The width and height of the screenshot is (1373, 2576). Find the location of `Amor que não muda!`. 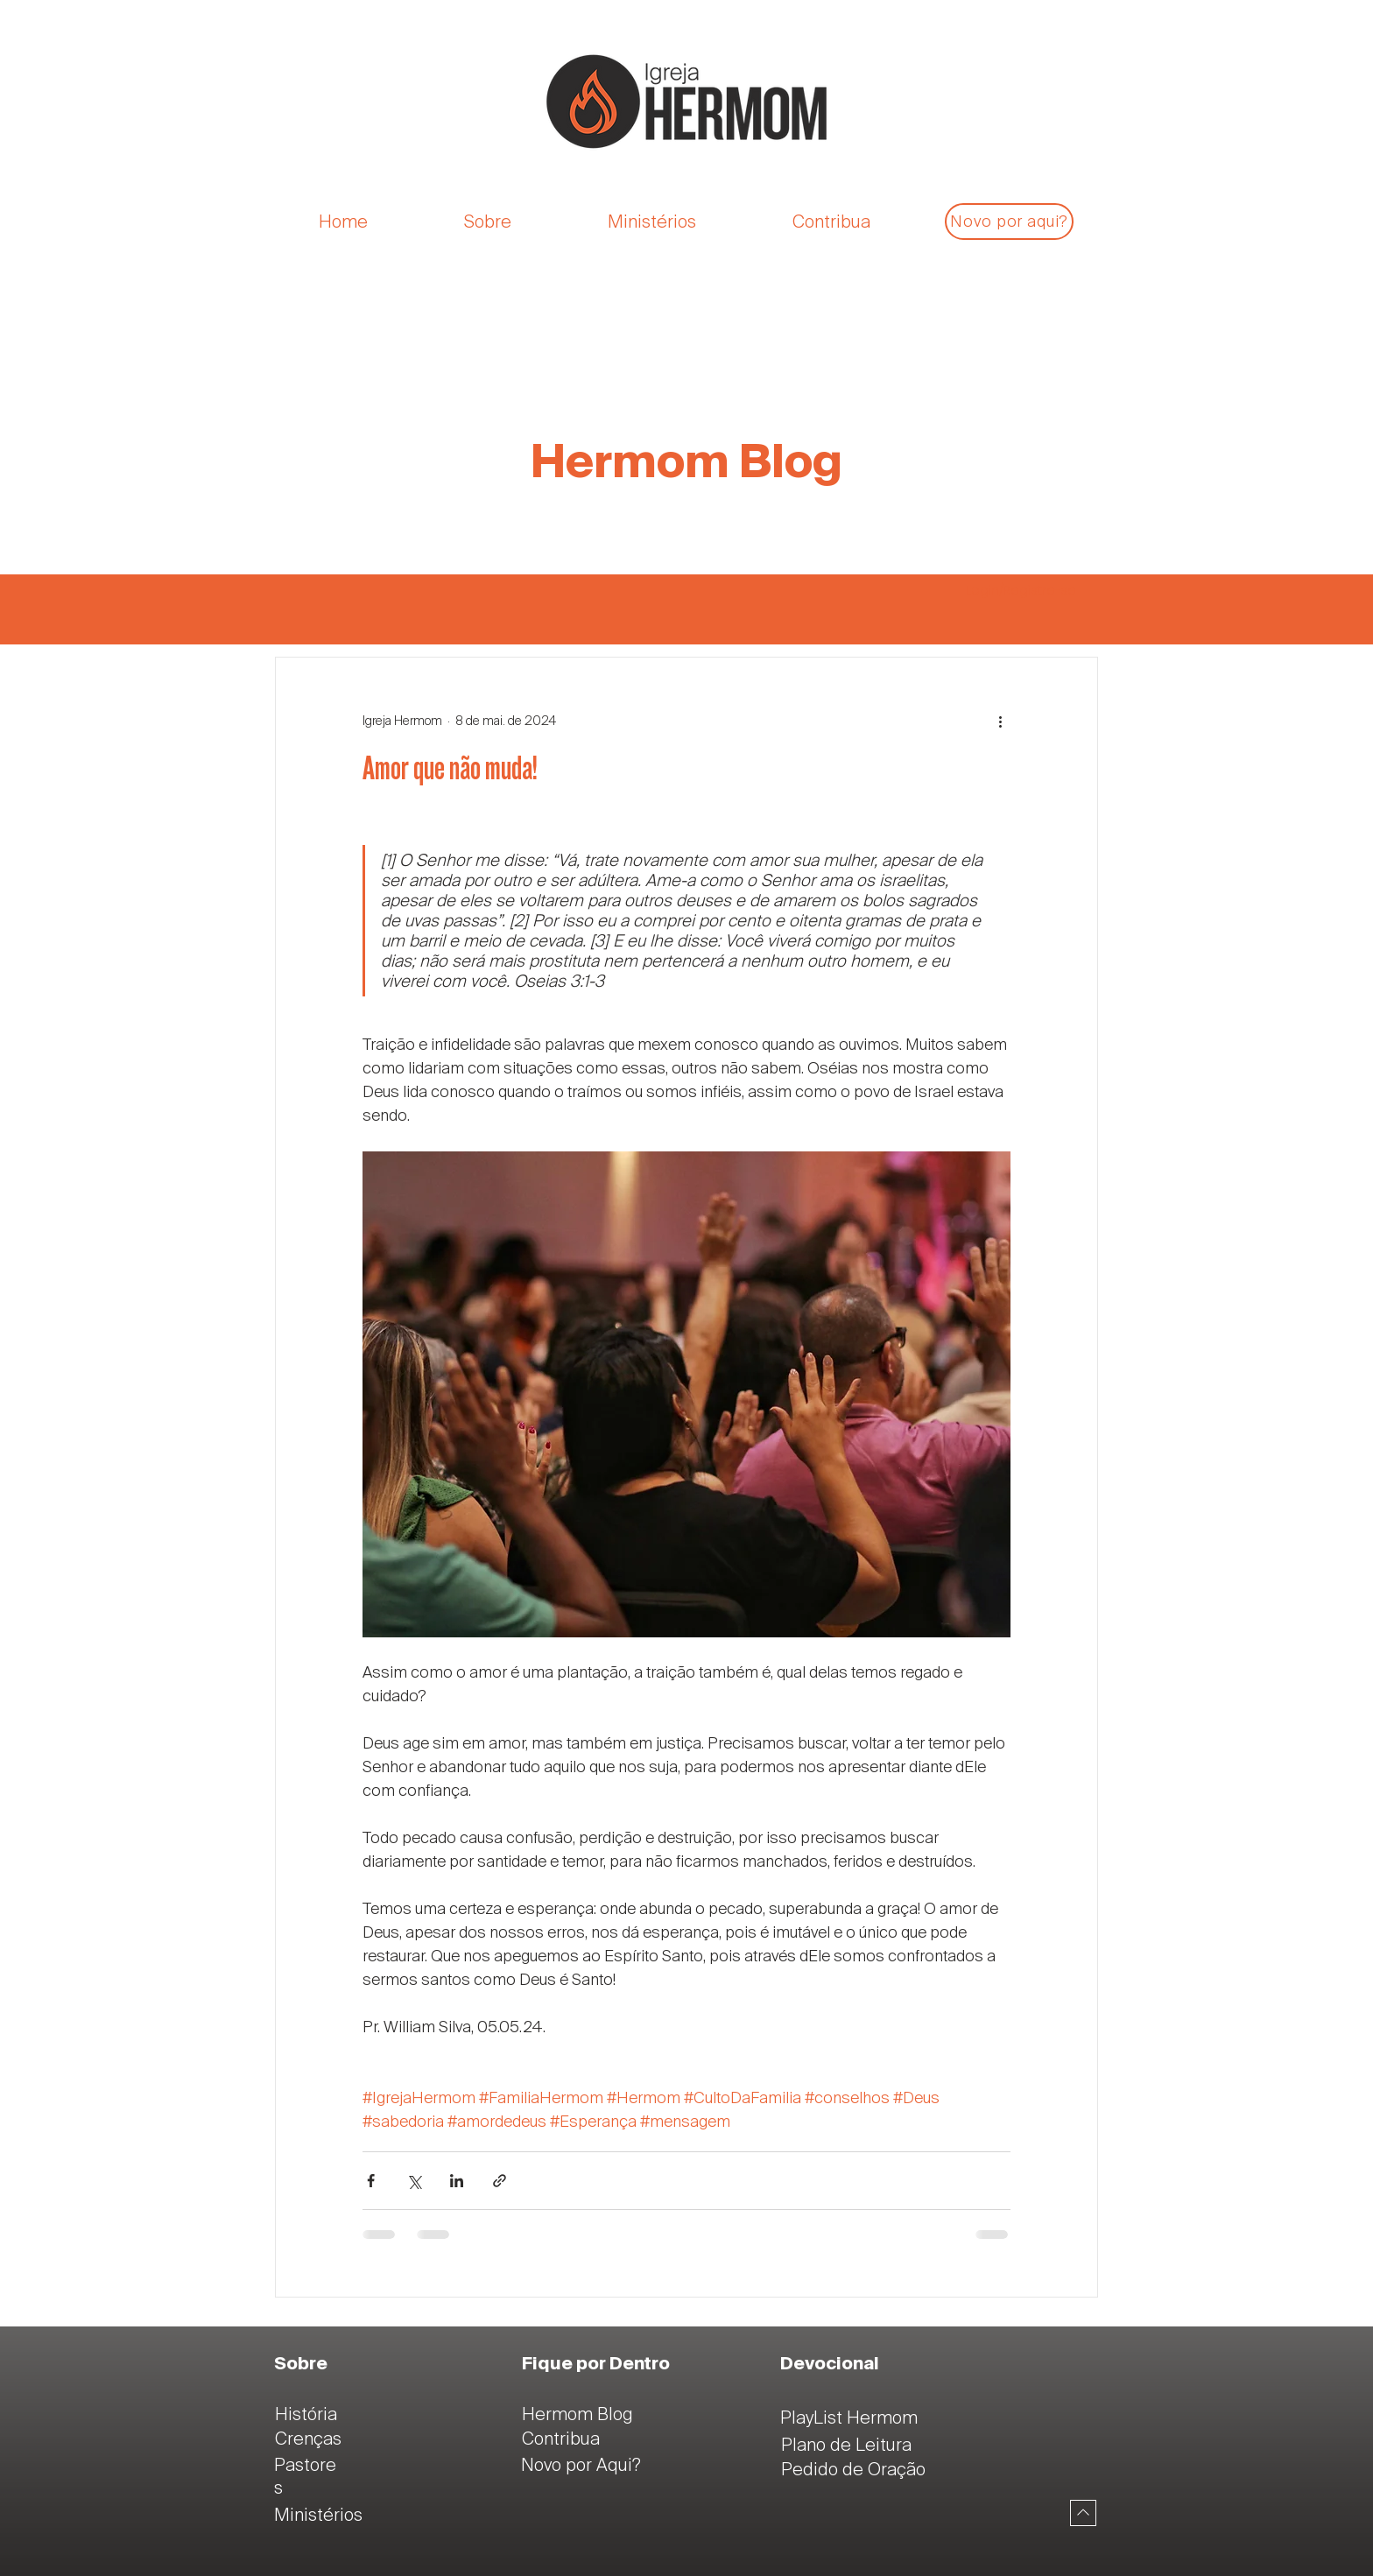

Amor que não muda! is located at coordinates (450, 768).